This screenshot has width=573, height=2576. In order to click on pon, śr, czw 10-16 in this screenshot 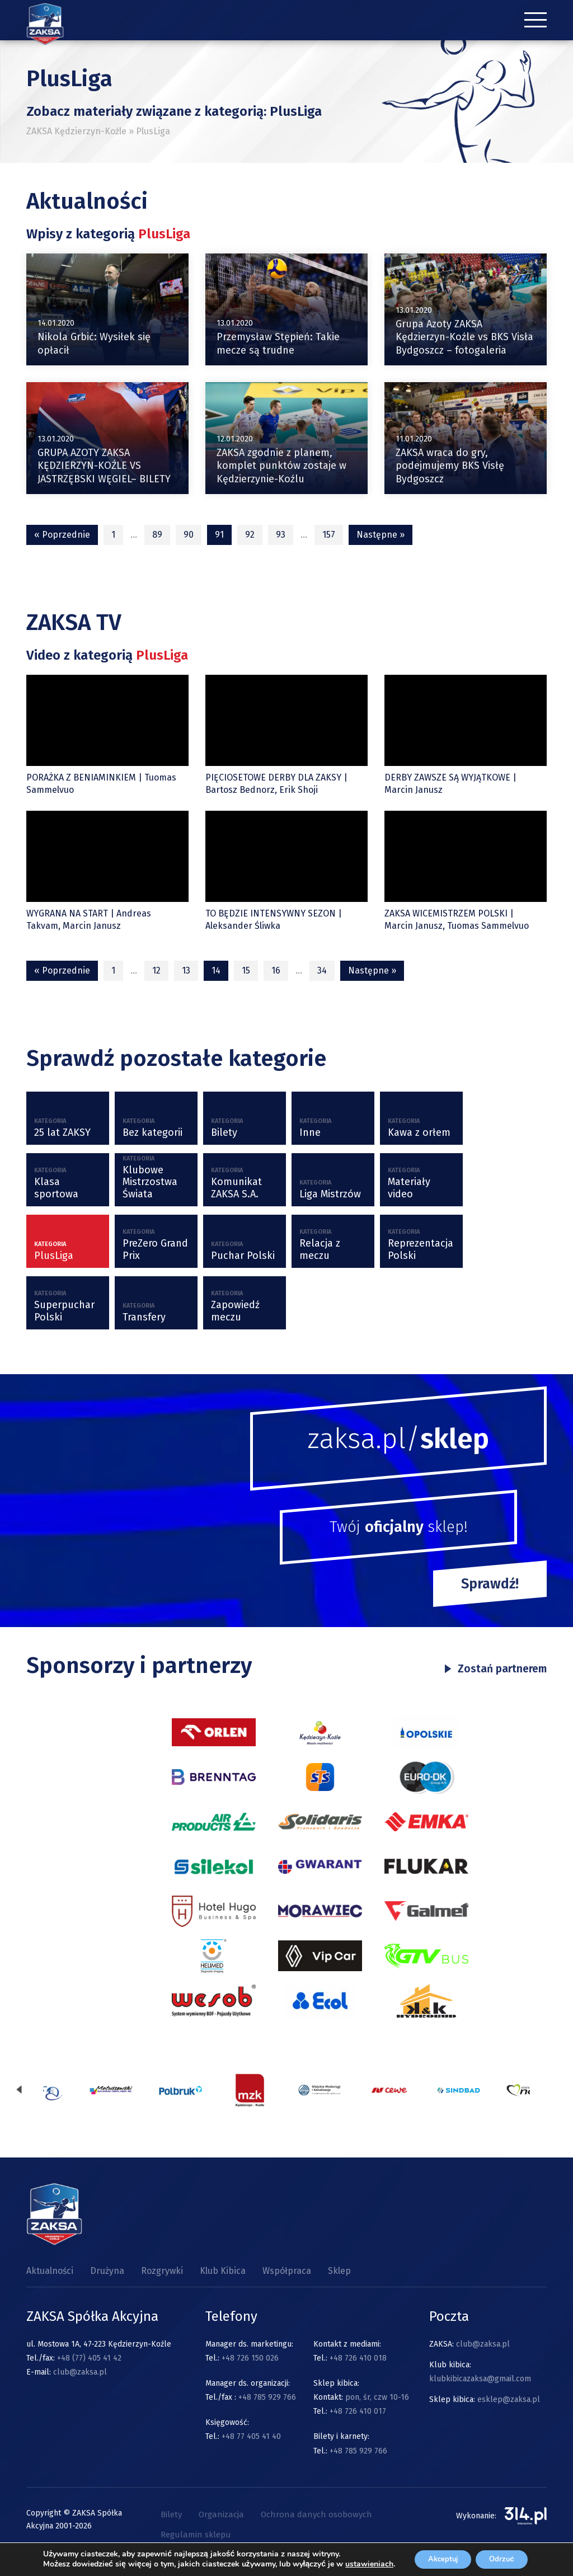, I will do `click(376, 2398)`.